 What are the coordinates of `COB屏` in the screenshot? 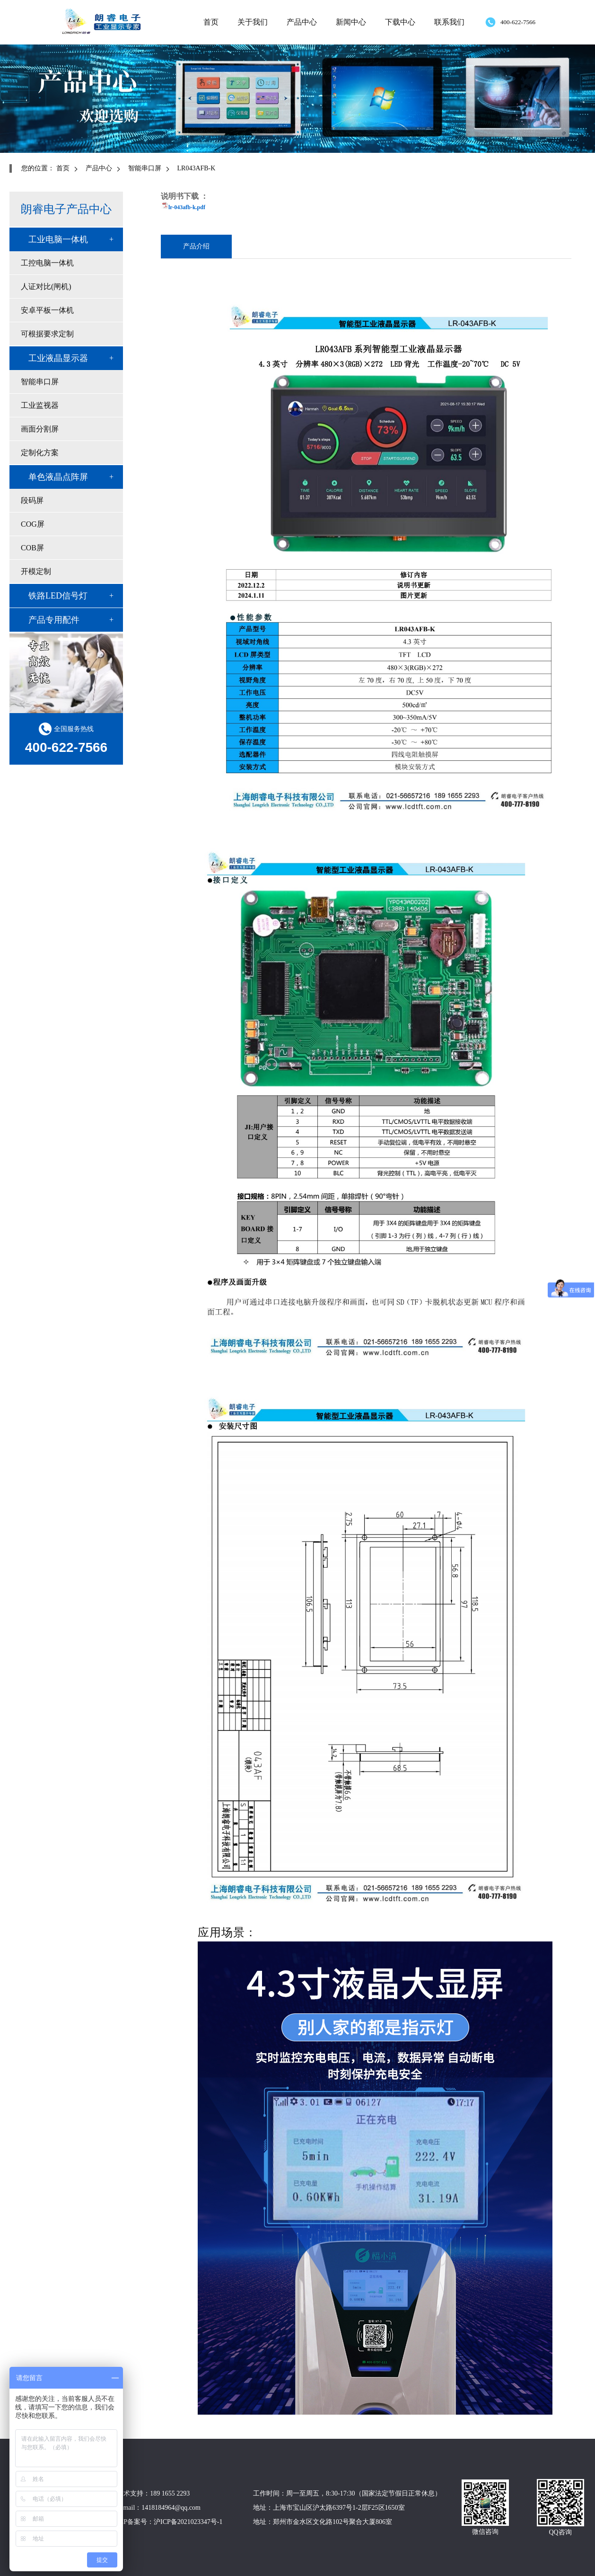 It's located at (32, 548).